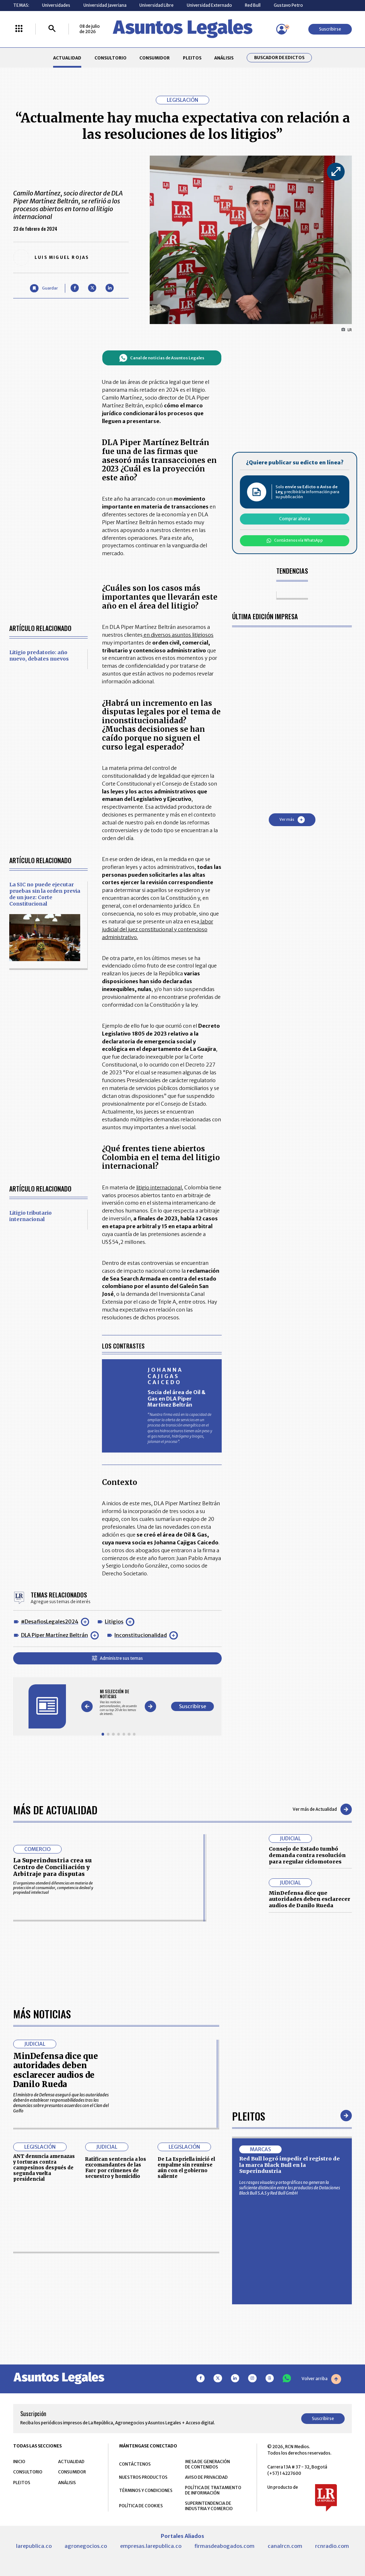 This screenshot has width=365, height=2576. Describe the element at coordinates (39, 655) in the screenshot. I see `Litigio predatorio: año nuevo, debates nuevos` at that location.